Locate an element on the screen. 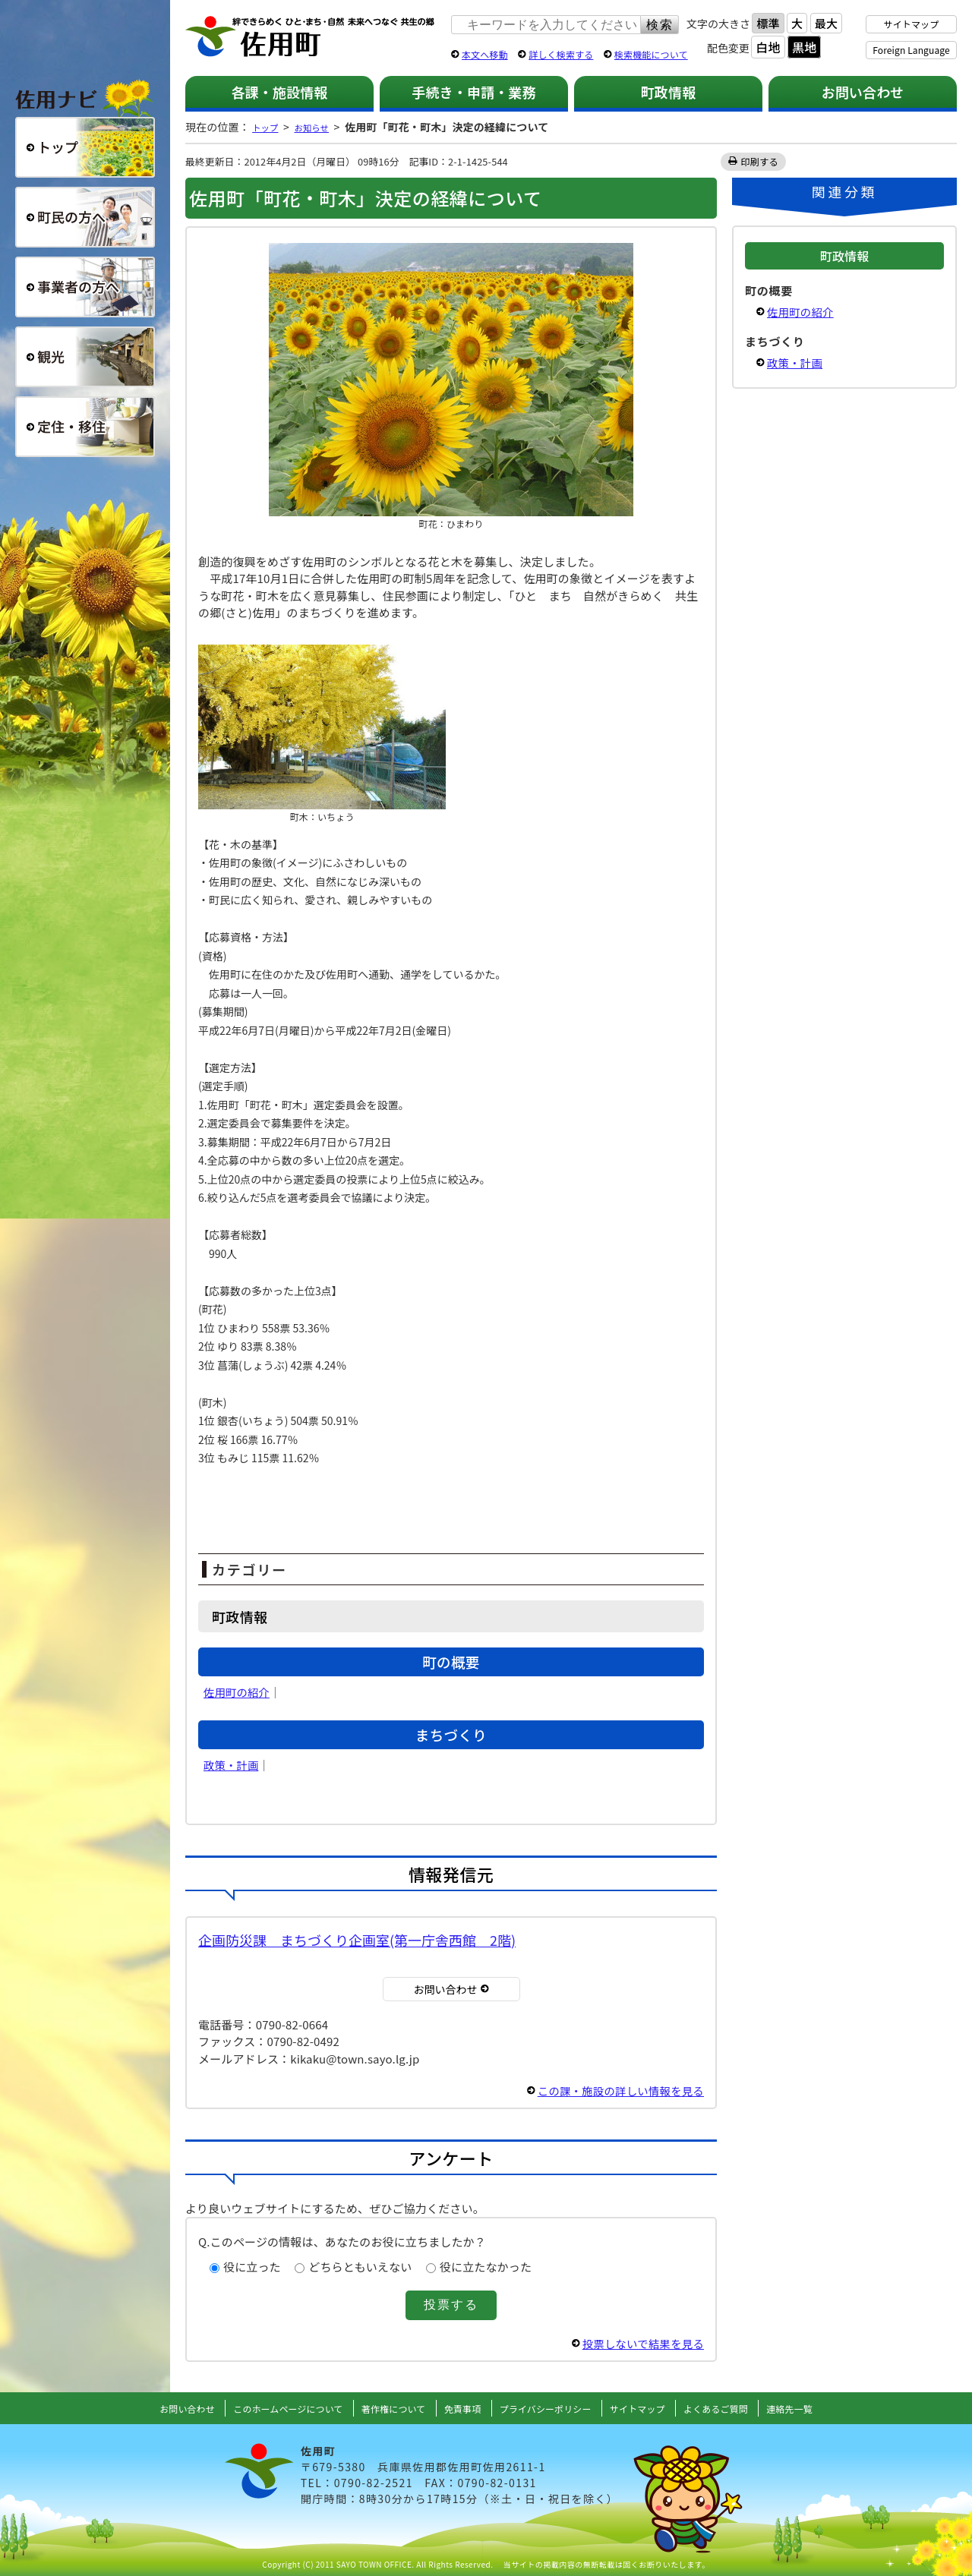 This screenshot has height=2576, width=972. お知らせ is located at coordinates (322, 126).